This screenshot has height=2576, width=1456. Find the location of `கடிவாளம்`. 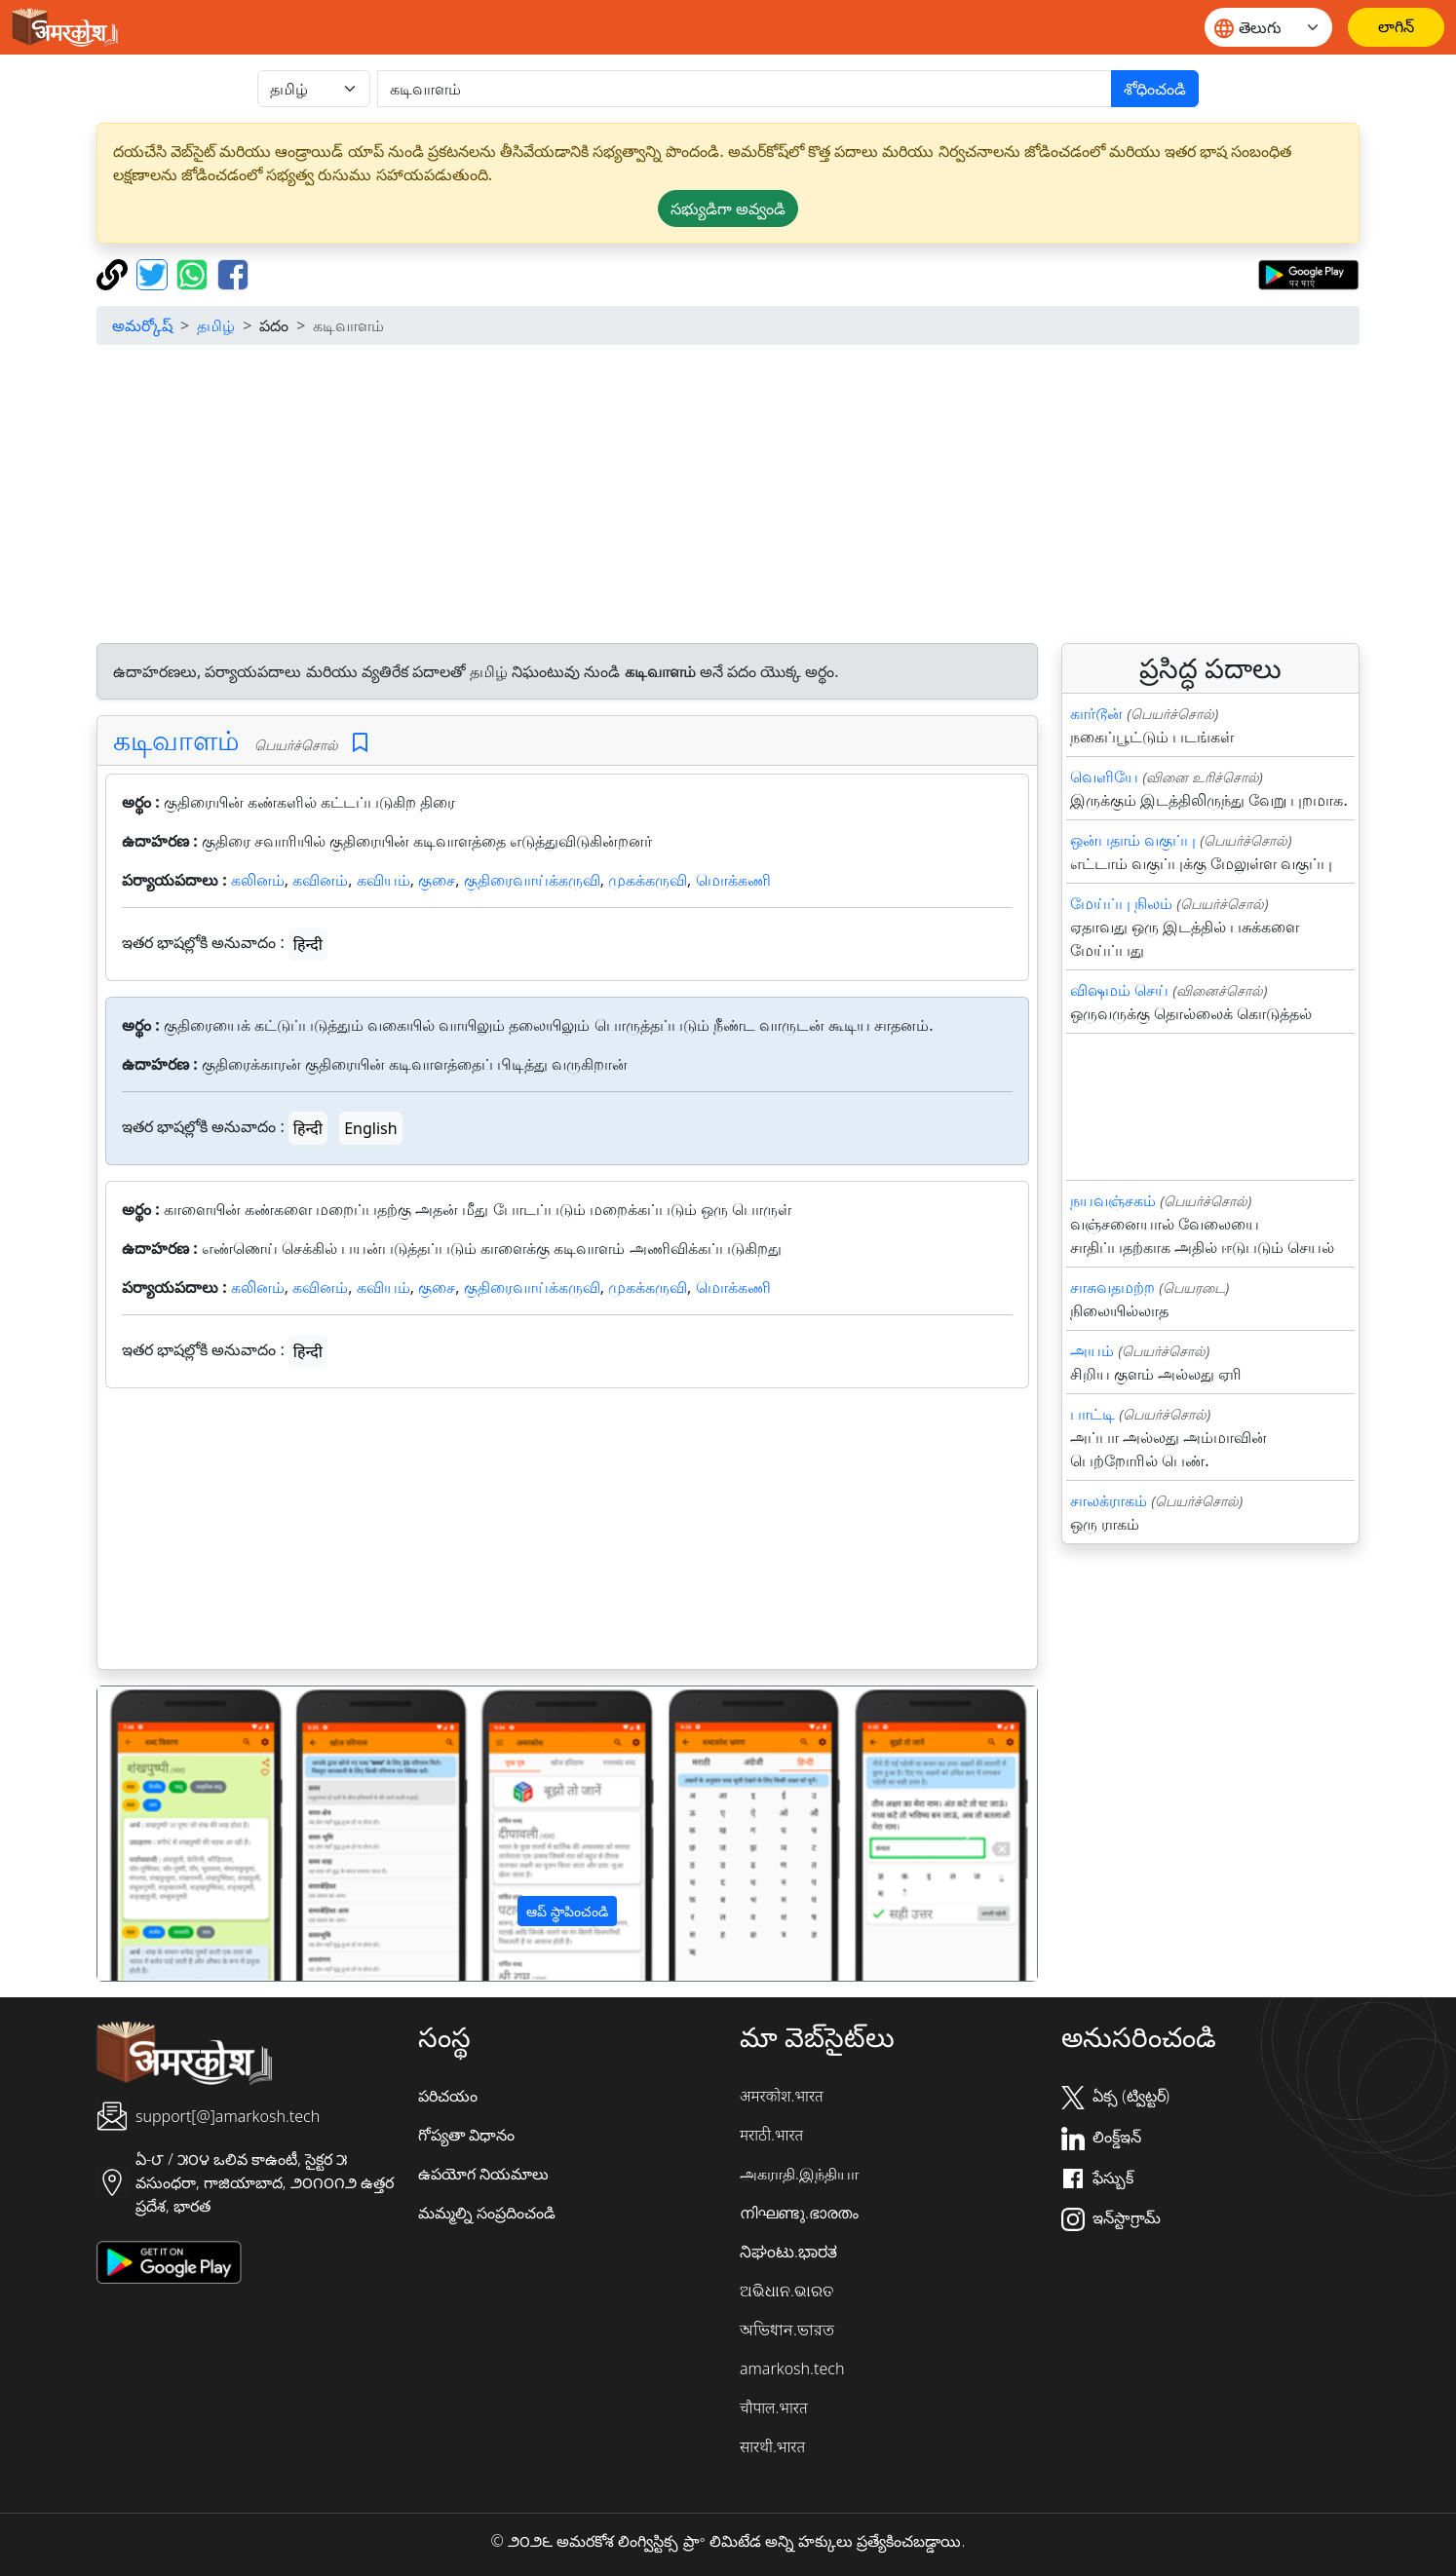

கடிவாளம் is located at coordinates (176, 739).